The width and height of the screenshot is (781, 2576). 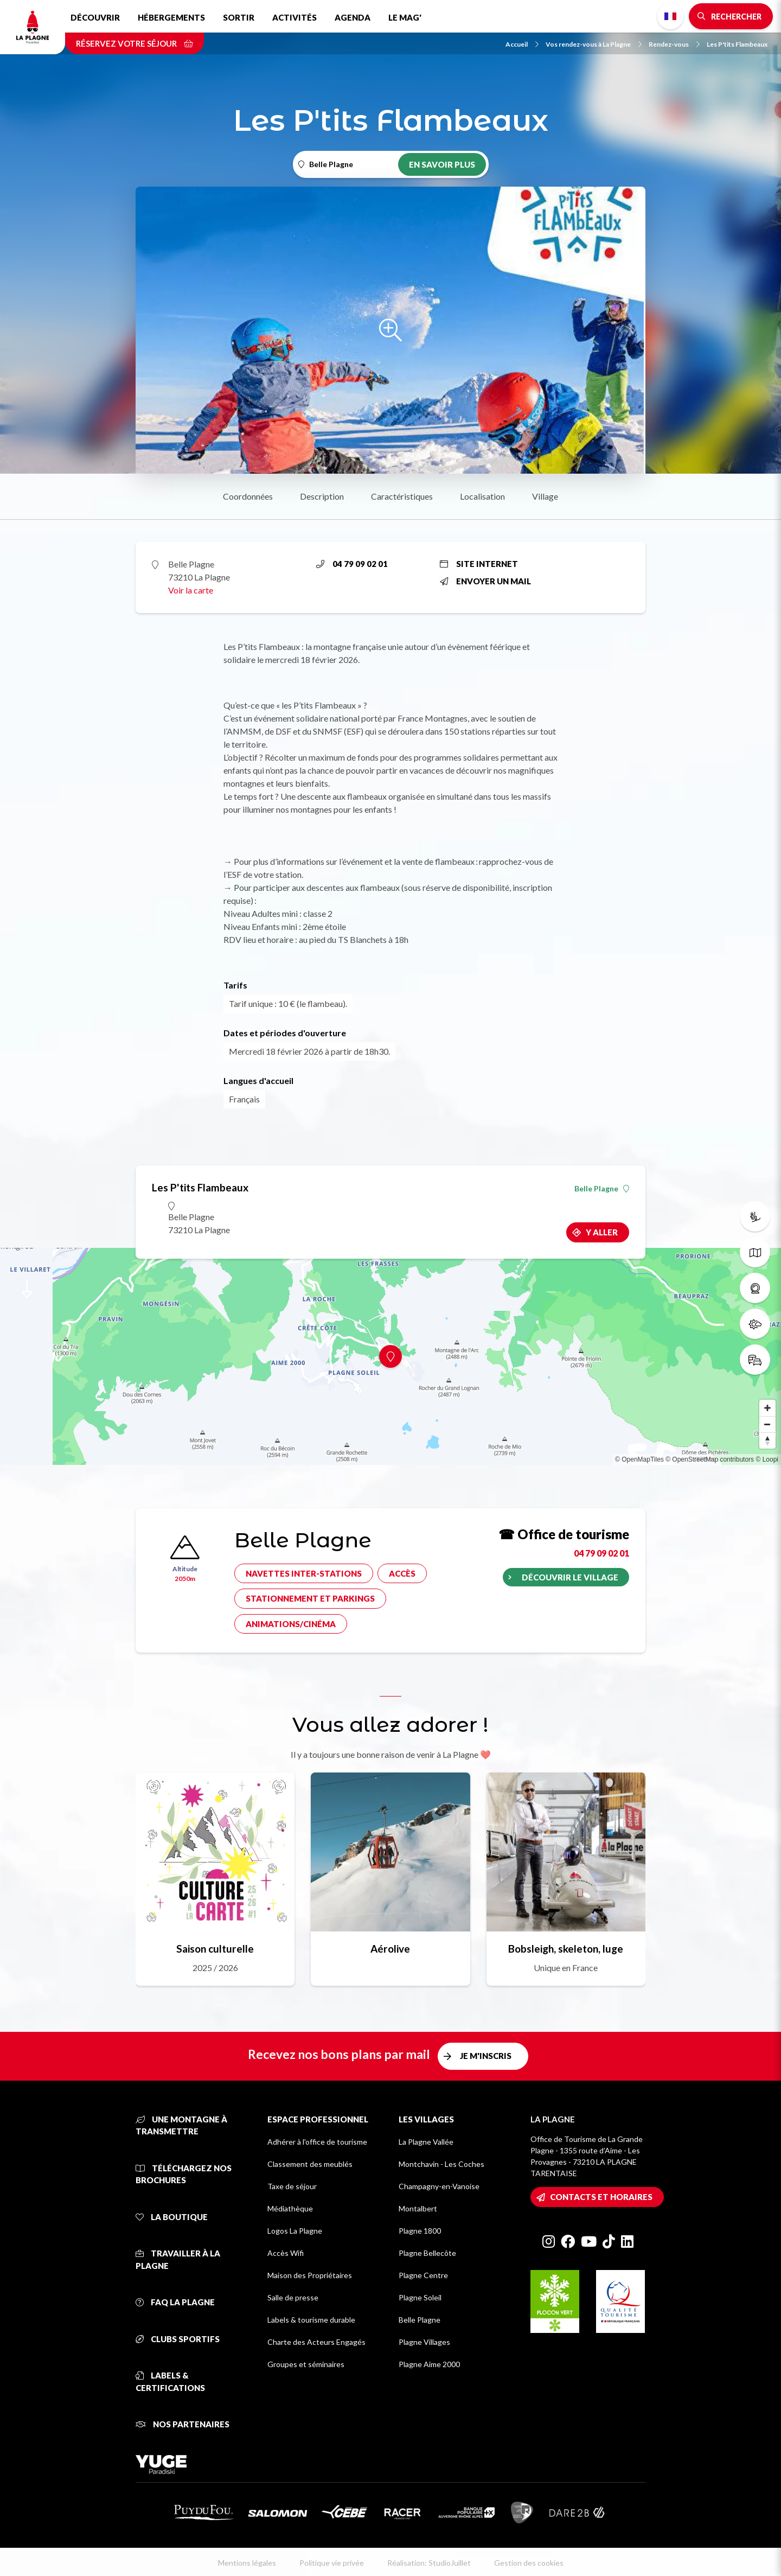 I want to click on Plagne Centre, so click(x=423, y=2275).